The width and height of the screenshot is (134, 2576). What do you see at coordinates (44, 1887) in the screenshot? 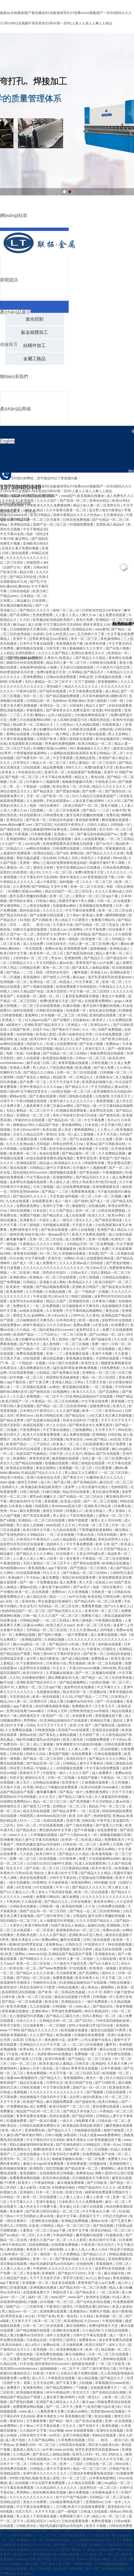
I see `h片在线观看` at bounding box center [44, 1887].